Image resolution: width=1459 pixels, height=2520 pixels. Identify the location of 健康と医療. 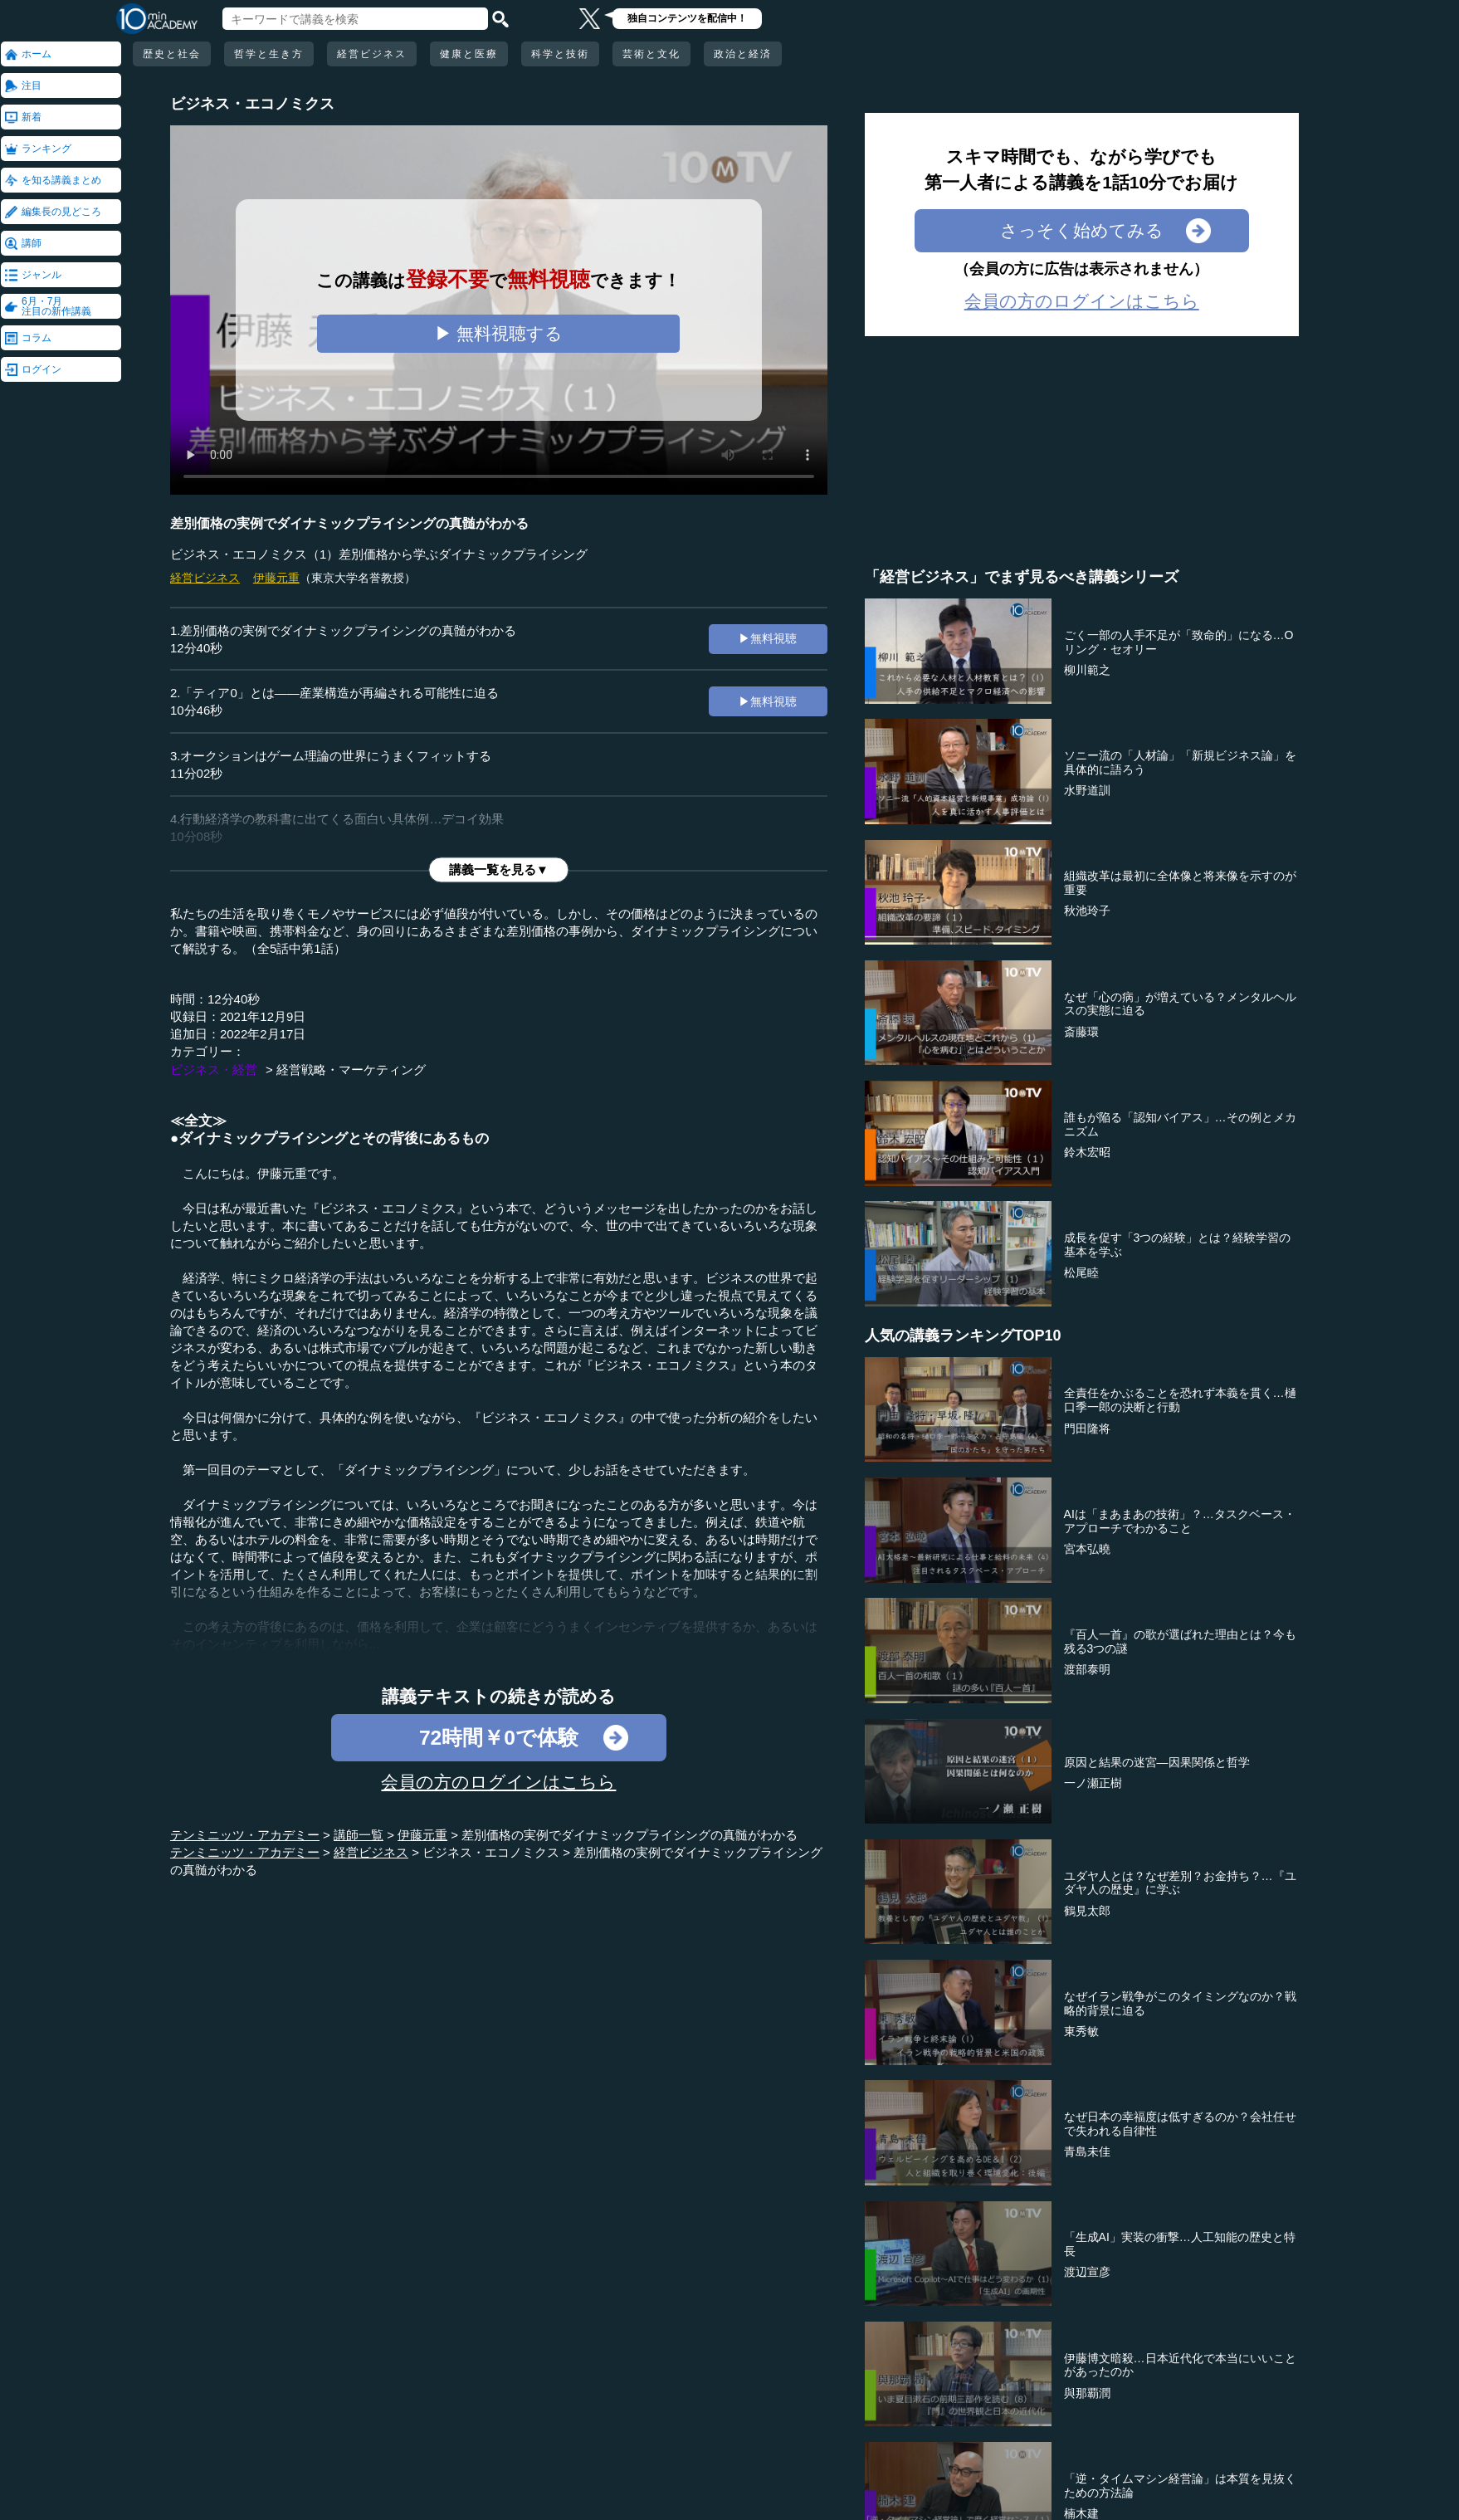
(469, 54).